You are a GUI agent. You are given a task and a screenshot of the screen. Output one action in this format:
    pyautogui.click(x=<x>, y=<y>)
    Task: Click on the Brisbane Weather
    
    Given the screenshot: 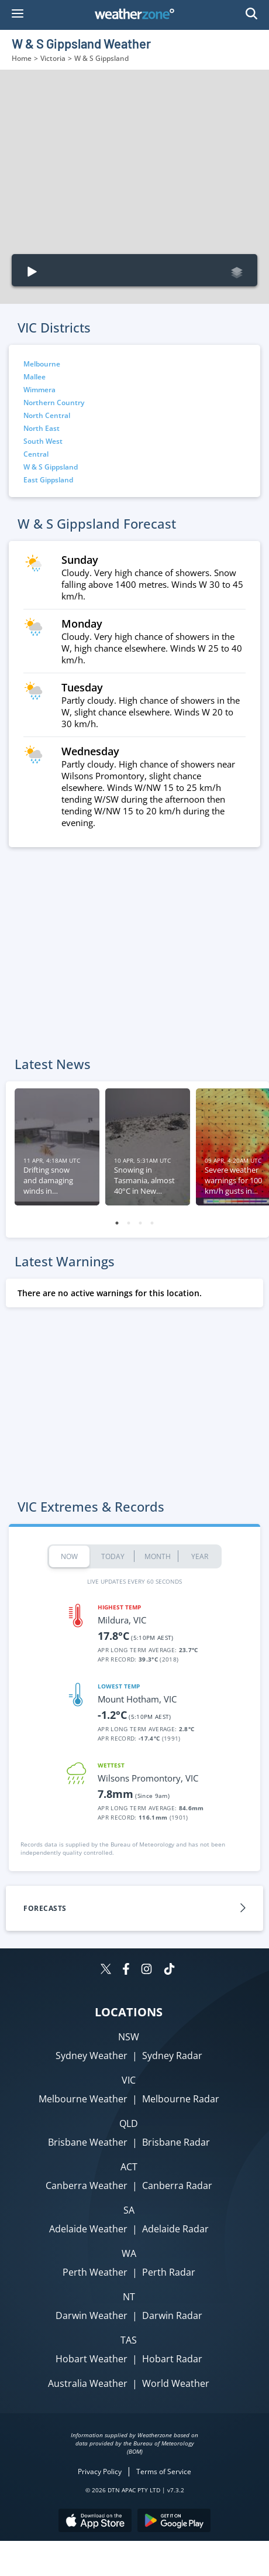 What is the action you would take?
    pyautogui.click(x=87, y=2142)
    